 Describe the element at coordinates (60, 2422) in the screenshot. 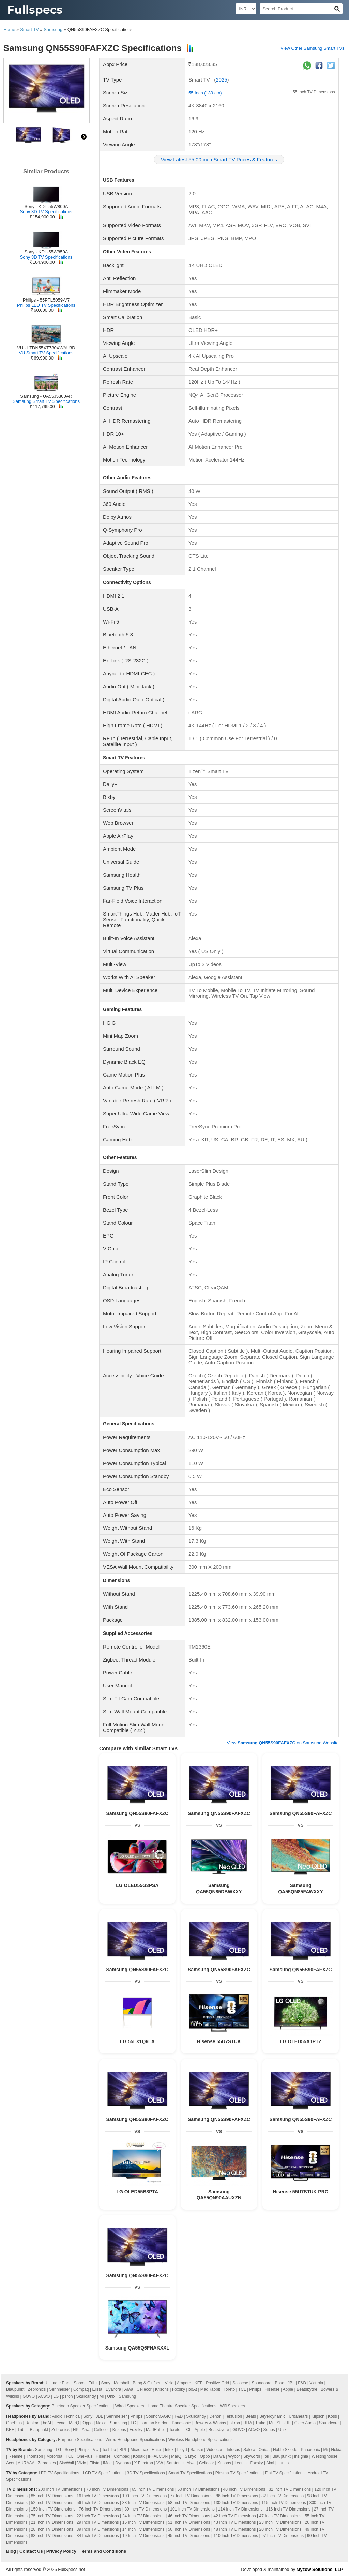

I see `Tecno` at that location.